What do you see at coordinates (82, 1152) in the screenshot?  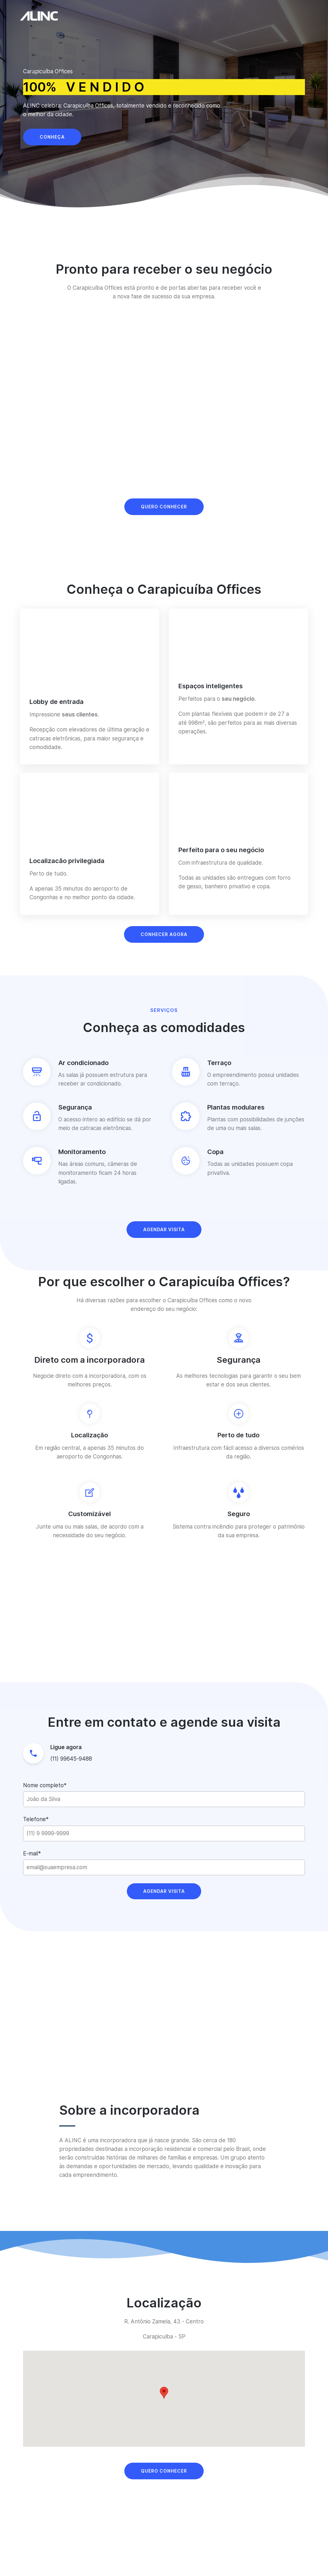 I see `Monitoramento` at bounding box center [82, 1152].